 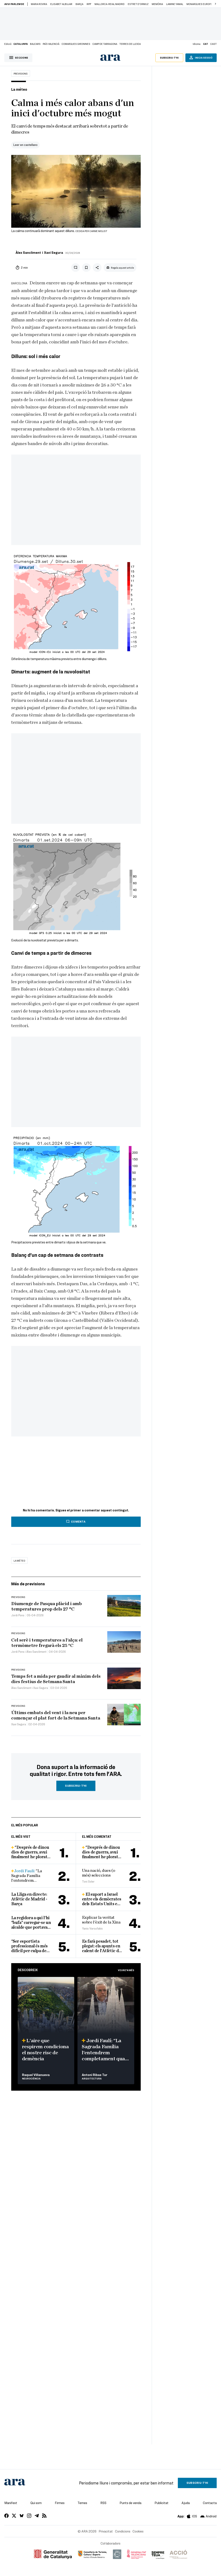 I want to click on Manifest, so click(x=10, y=2503).